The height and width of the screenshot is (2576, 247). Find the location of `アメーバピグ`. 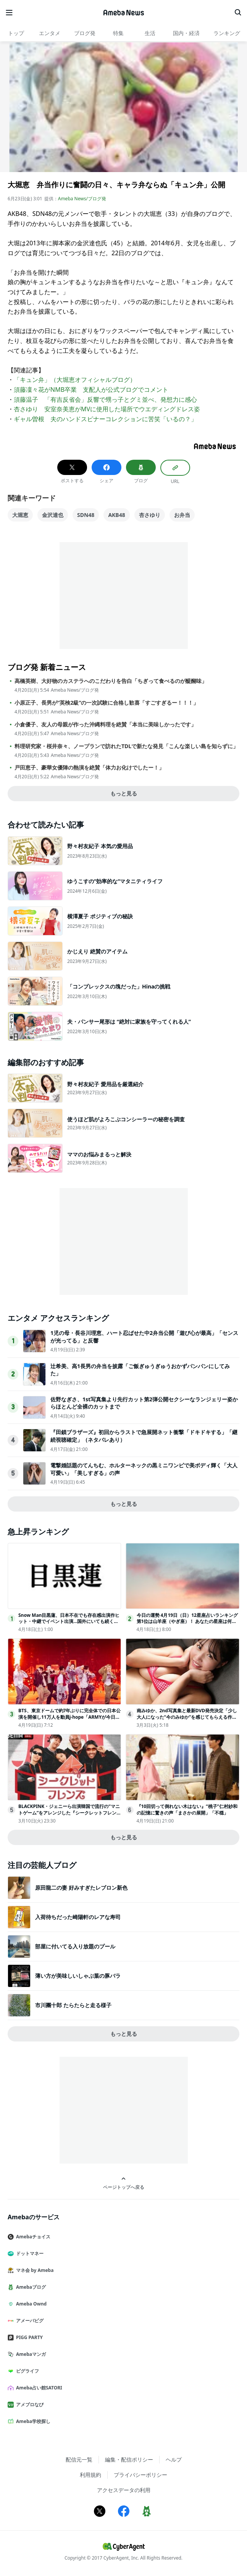

アメーバピグ is located at coordinates (29, 2320).